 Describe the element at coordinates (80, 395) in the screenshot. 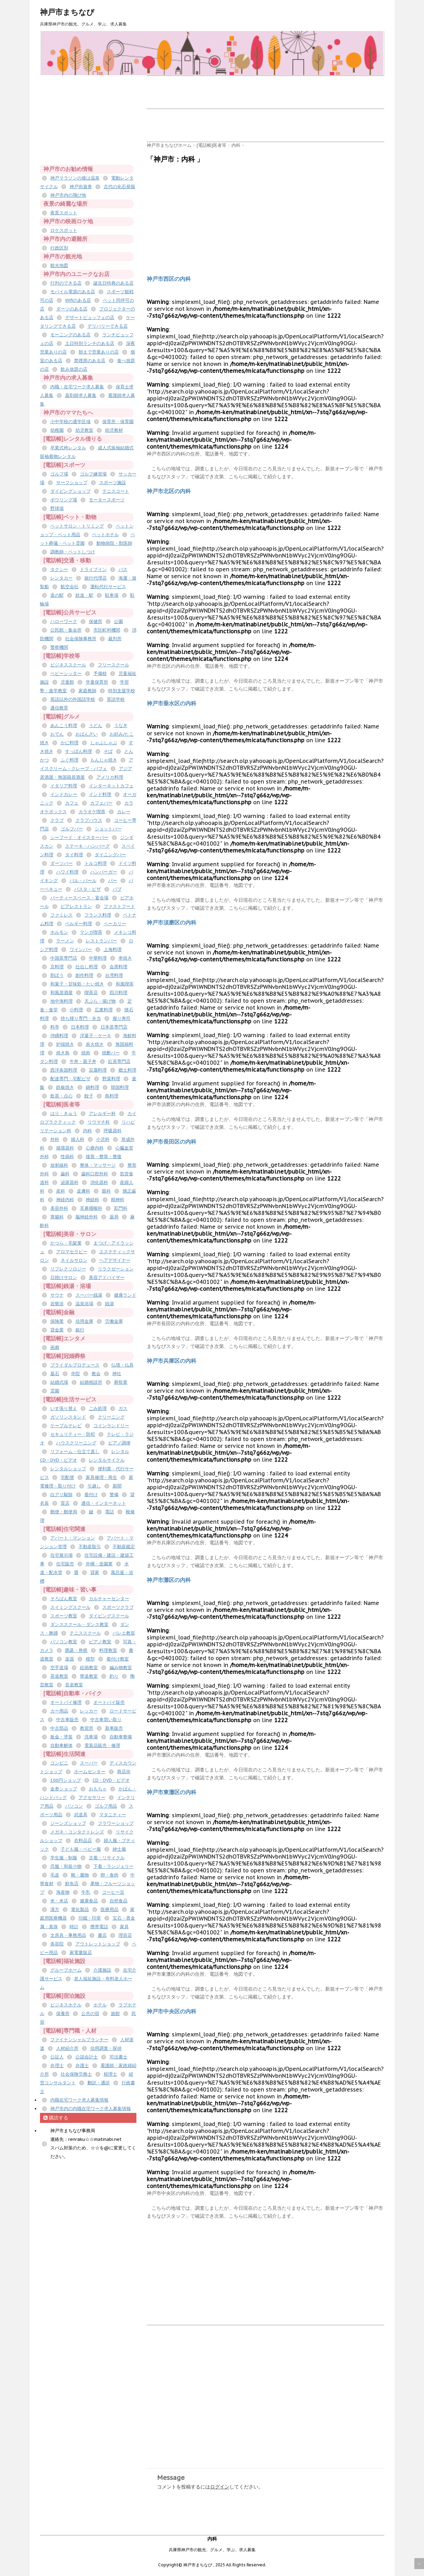

I see `薬剤師求人募集` at that location.